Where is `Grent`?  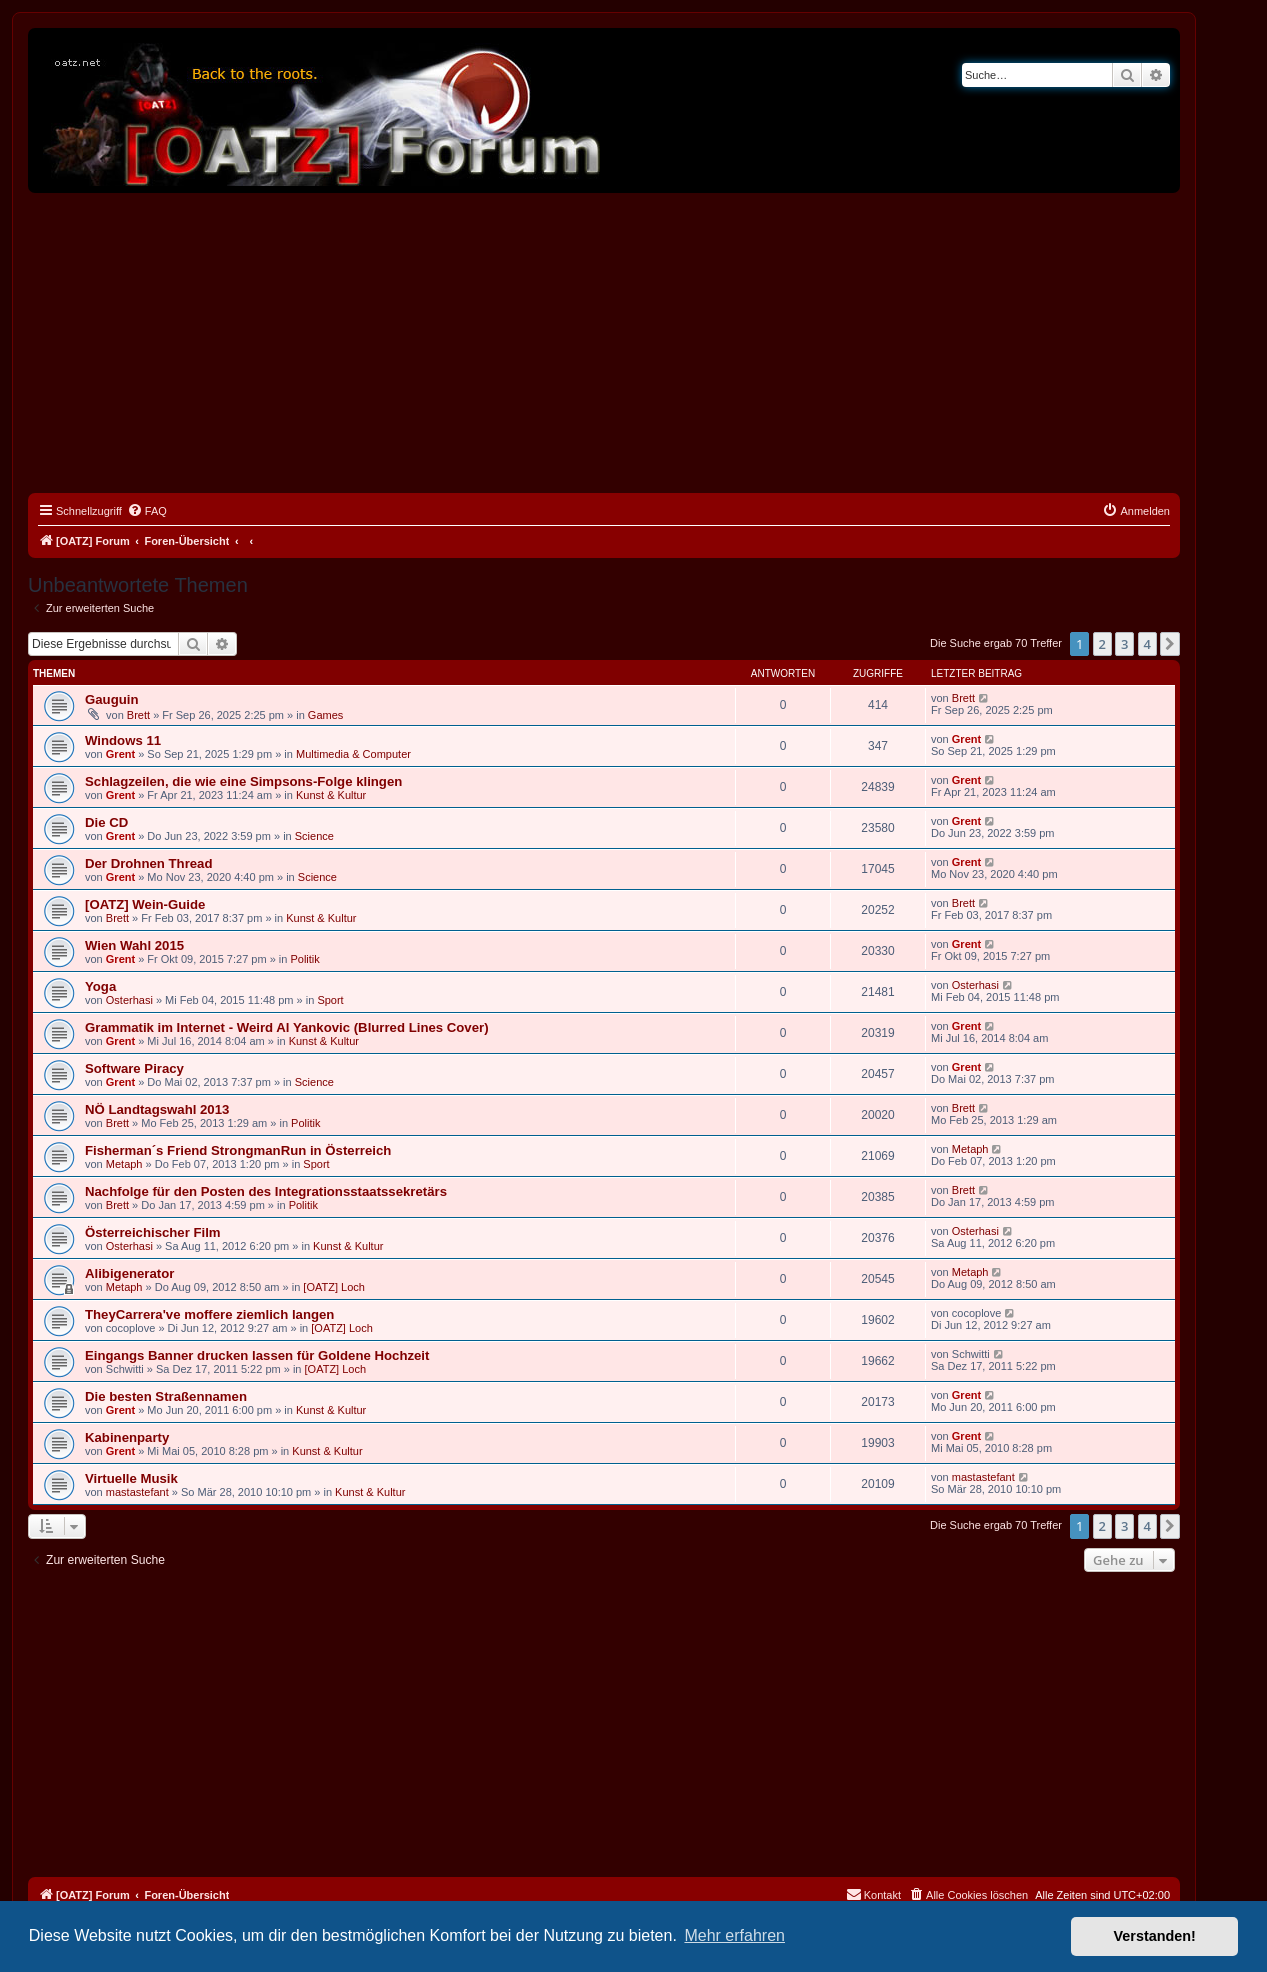 Grent is located at coordinates (120, 754).